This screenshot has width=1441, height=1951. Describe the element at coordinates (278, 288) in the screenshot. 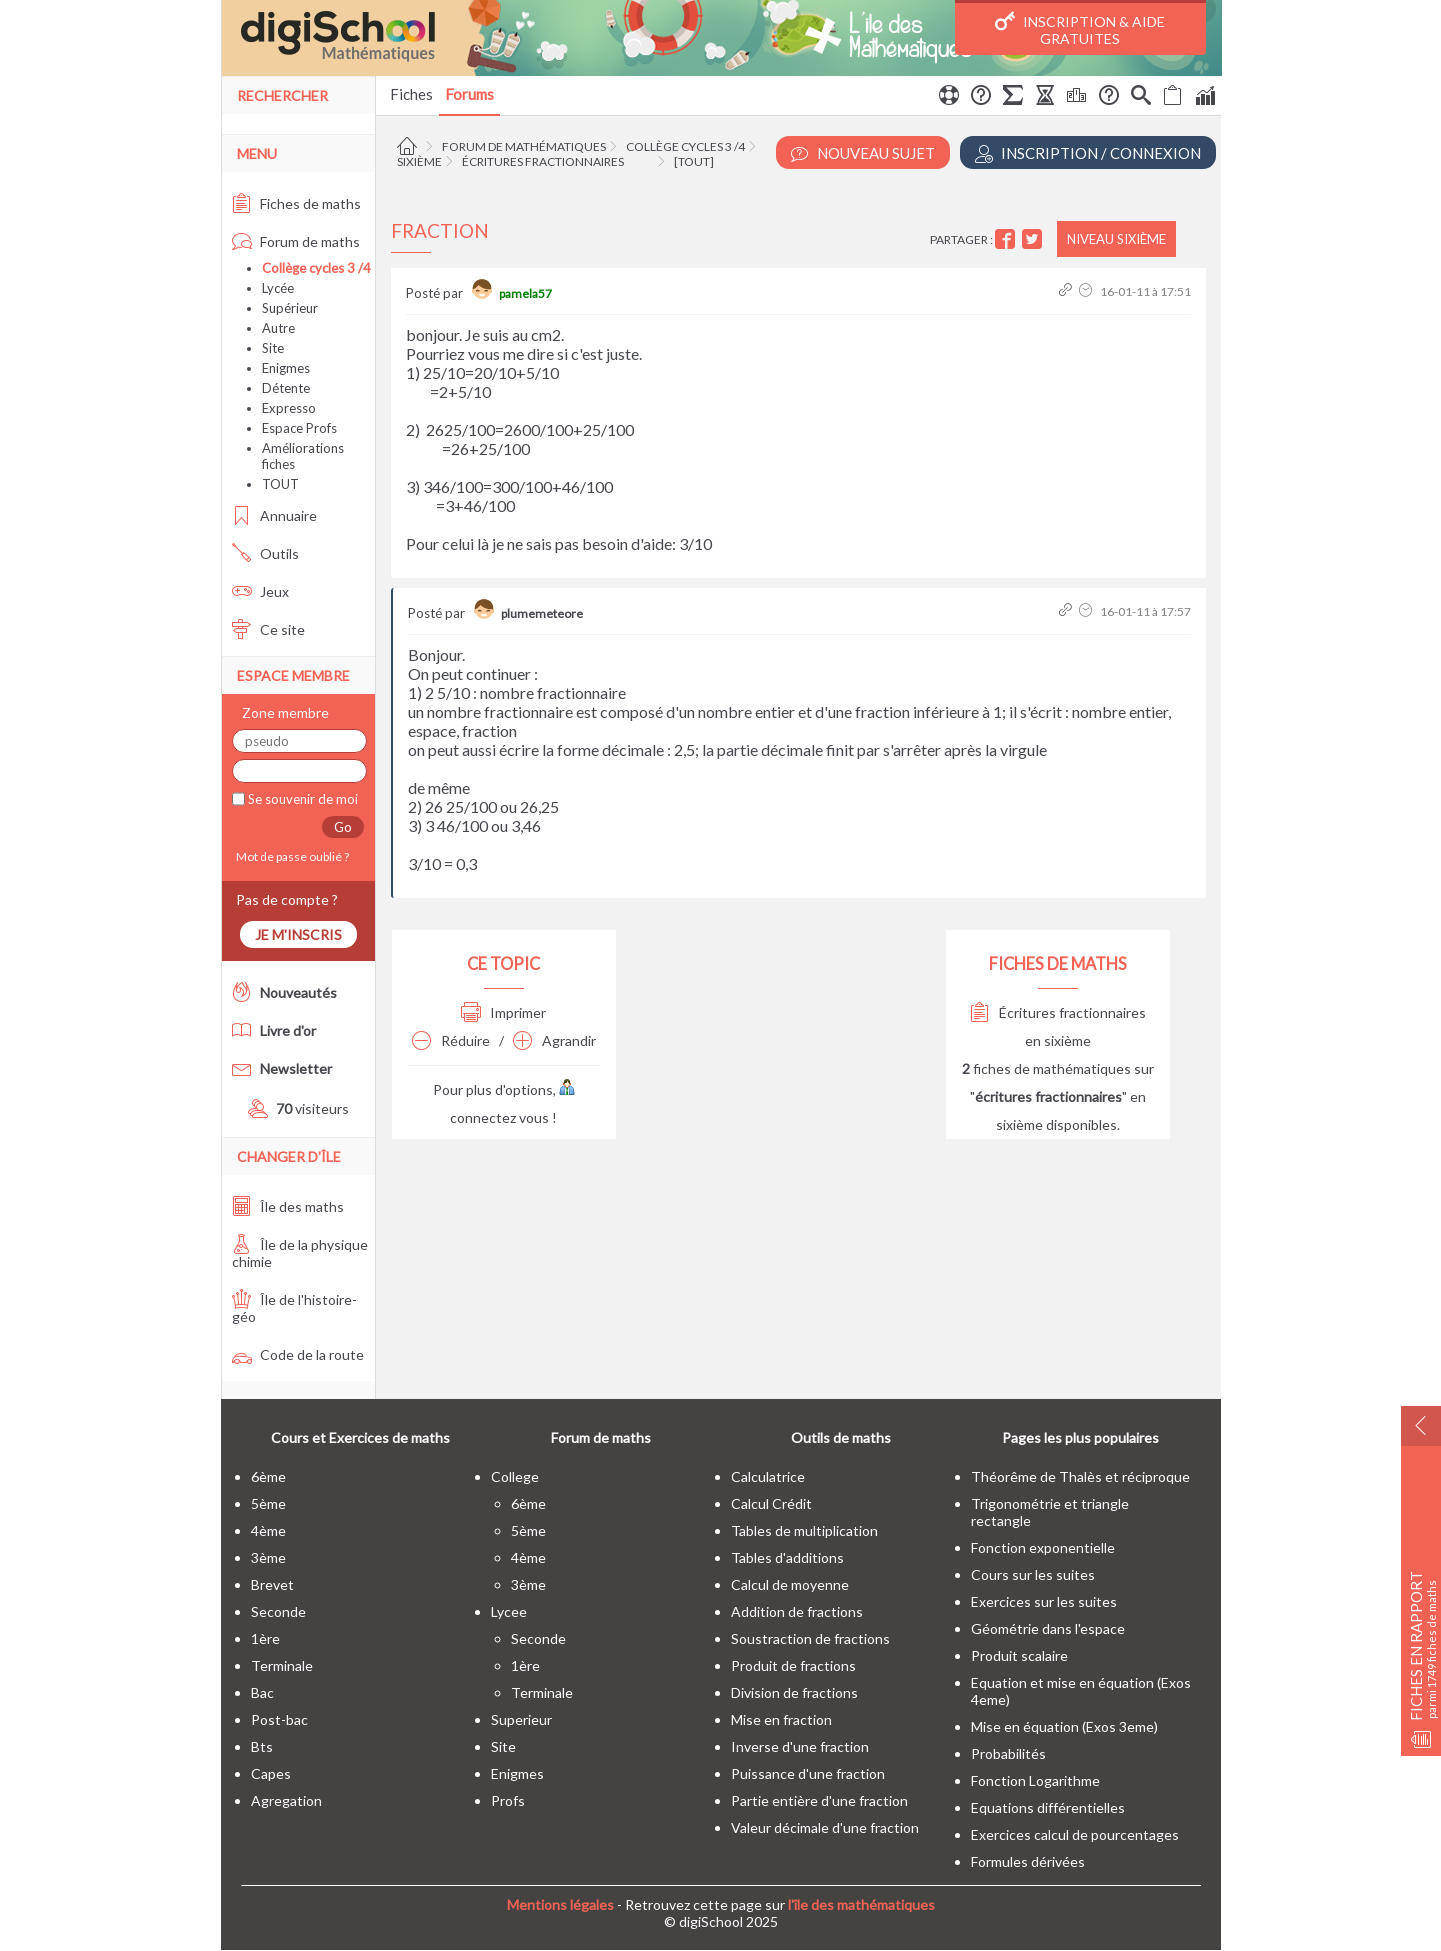

I see `Lycée` at that location.